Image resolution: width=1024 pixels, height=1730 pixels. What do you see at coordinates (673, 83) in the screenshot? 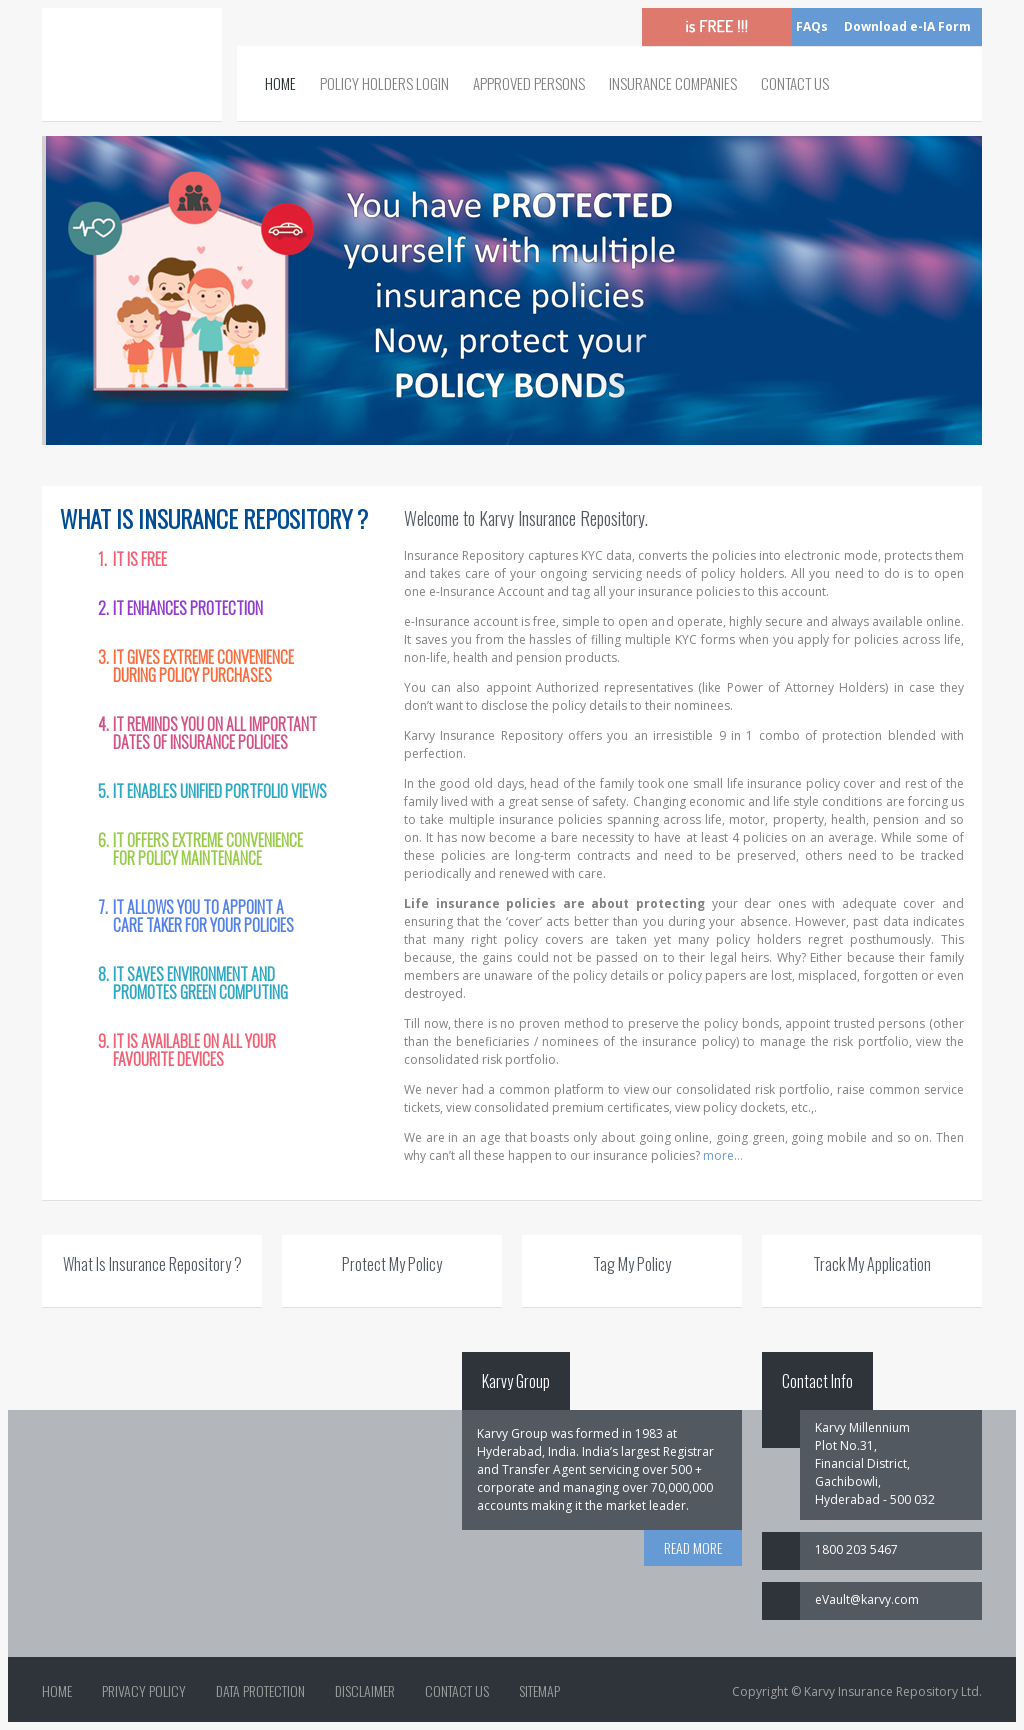
I see `Insurance Companies` at bounding box center [673, 83].